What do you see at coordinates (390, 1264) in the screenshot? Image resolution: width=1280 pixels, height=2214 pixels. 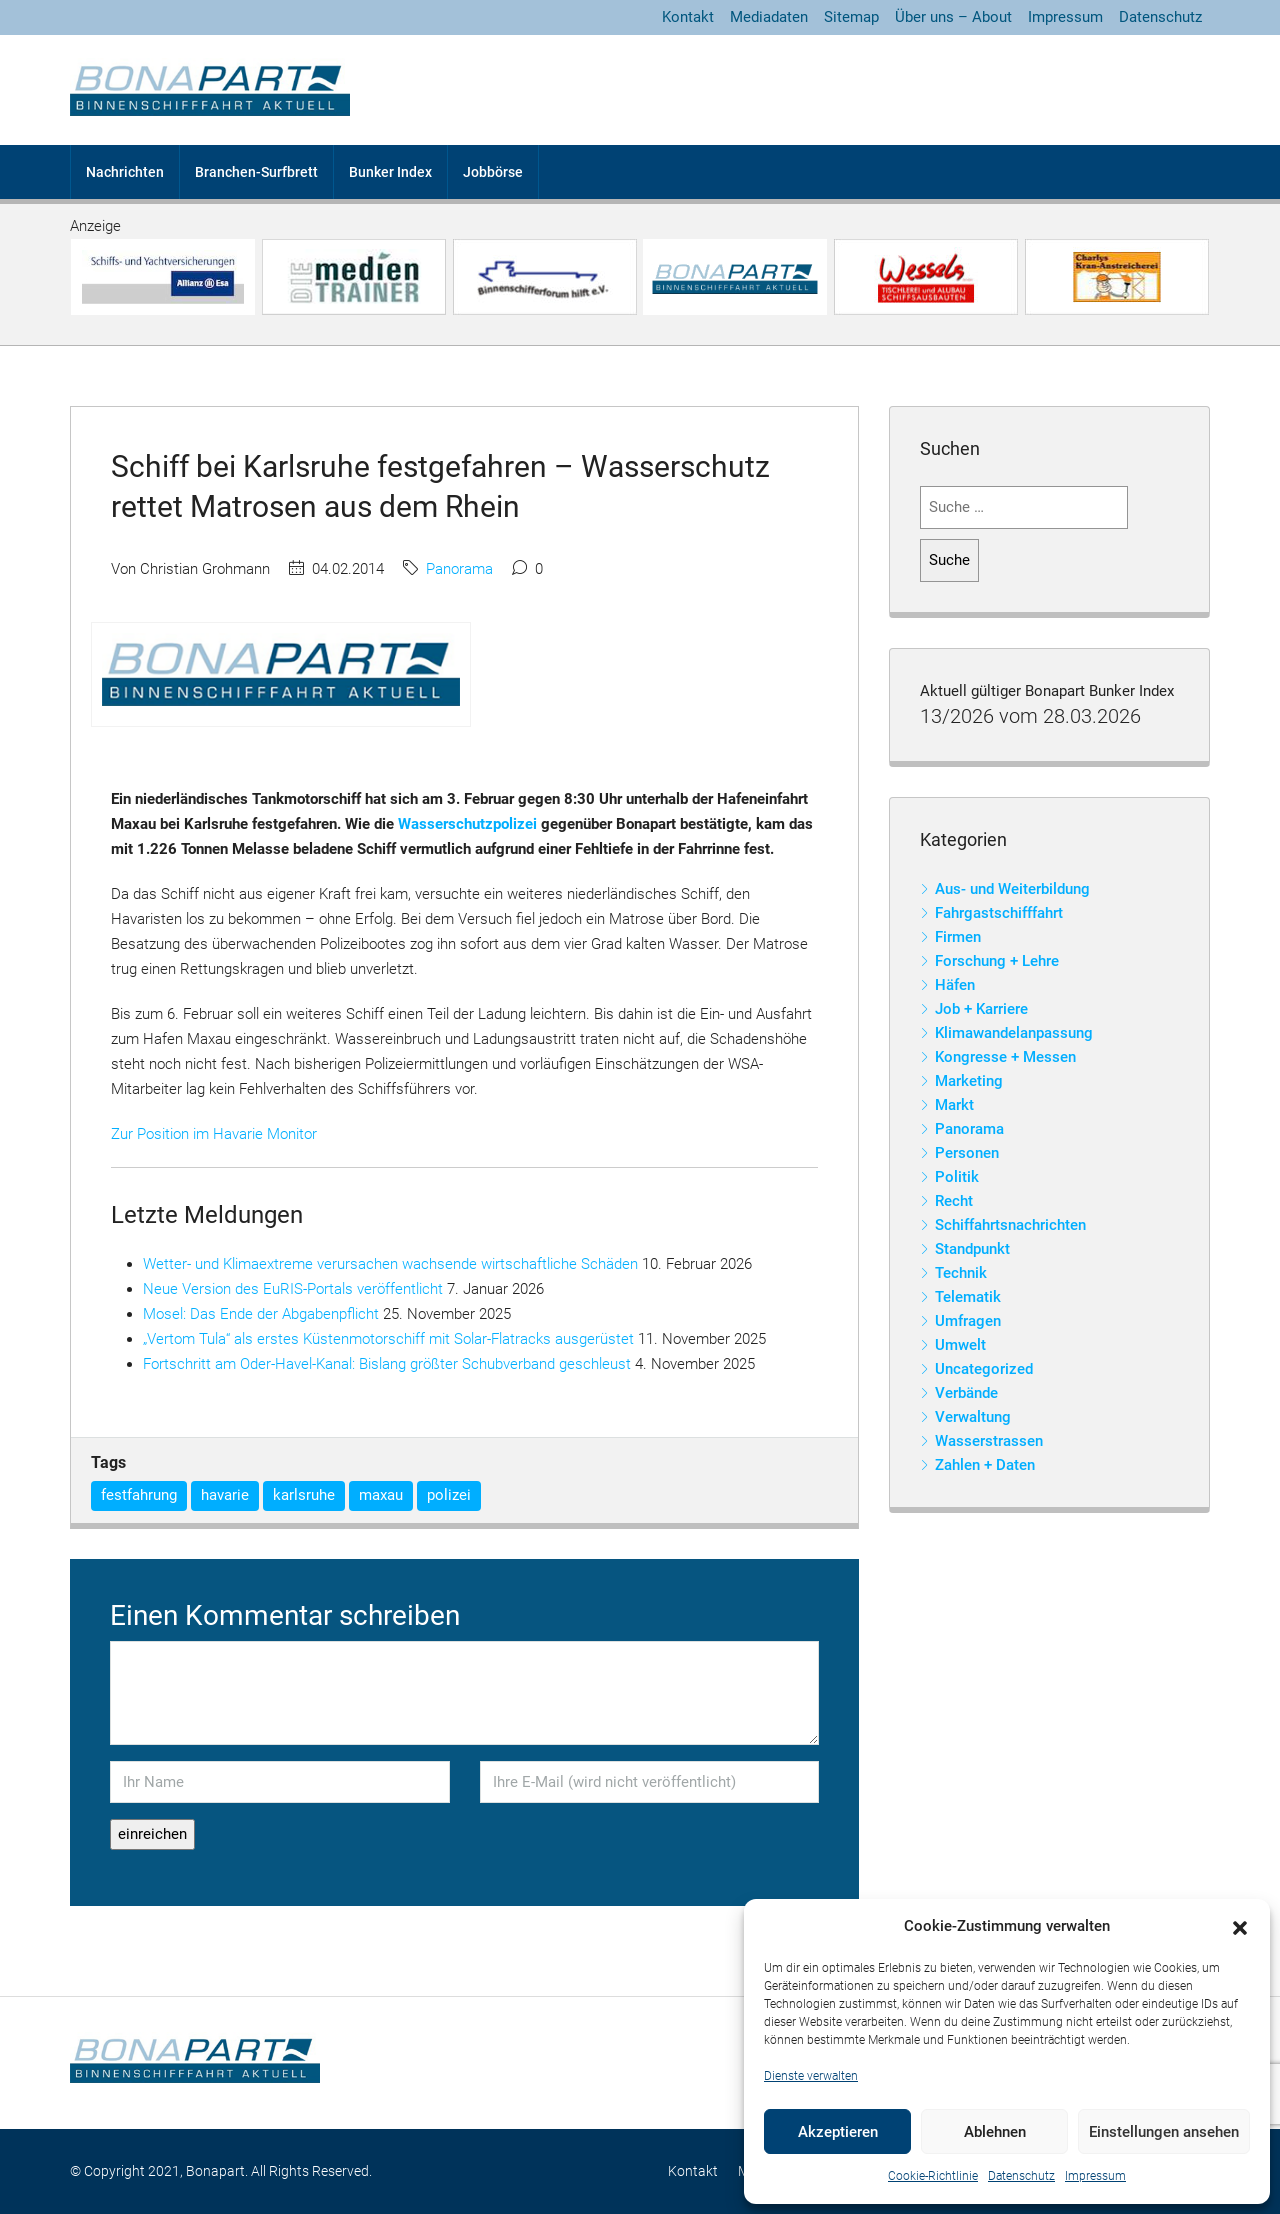 I see `Wetter- und Klimaextreme verursachen wachsende wirtschaftliche Schäden` at bounding box center [390, 1264].